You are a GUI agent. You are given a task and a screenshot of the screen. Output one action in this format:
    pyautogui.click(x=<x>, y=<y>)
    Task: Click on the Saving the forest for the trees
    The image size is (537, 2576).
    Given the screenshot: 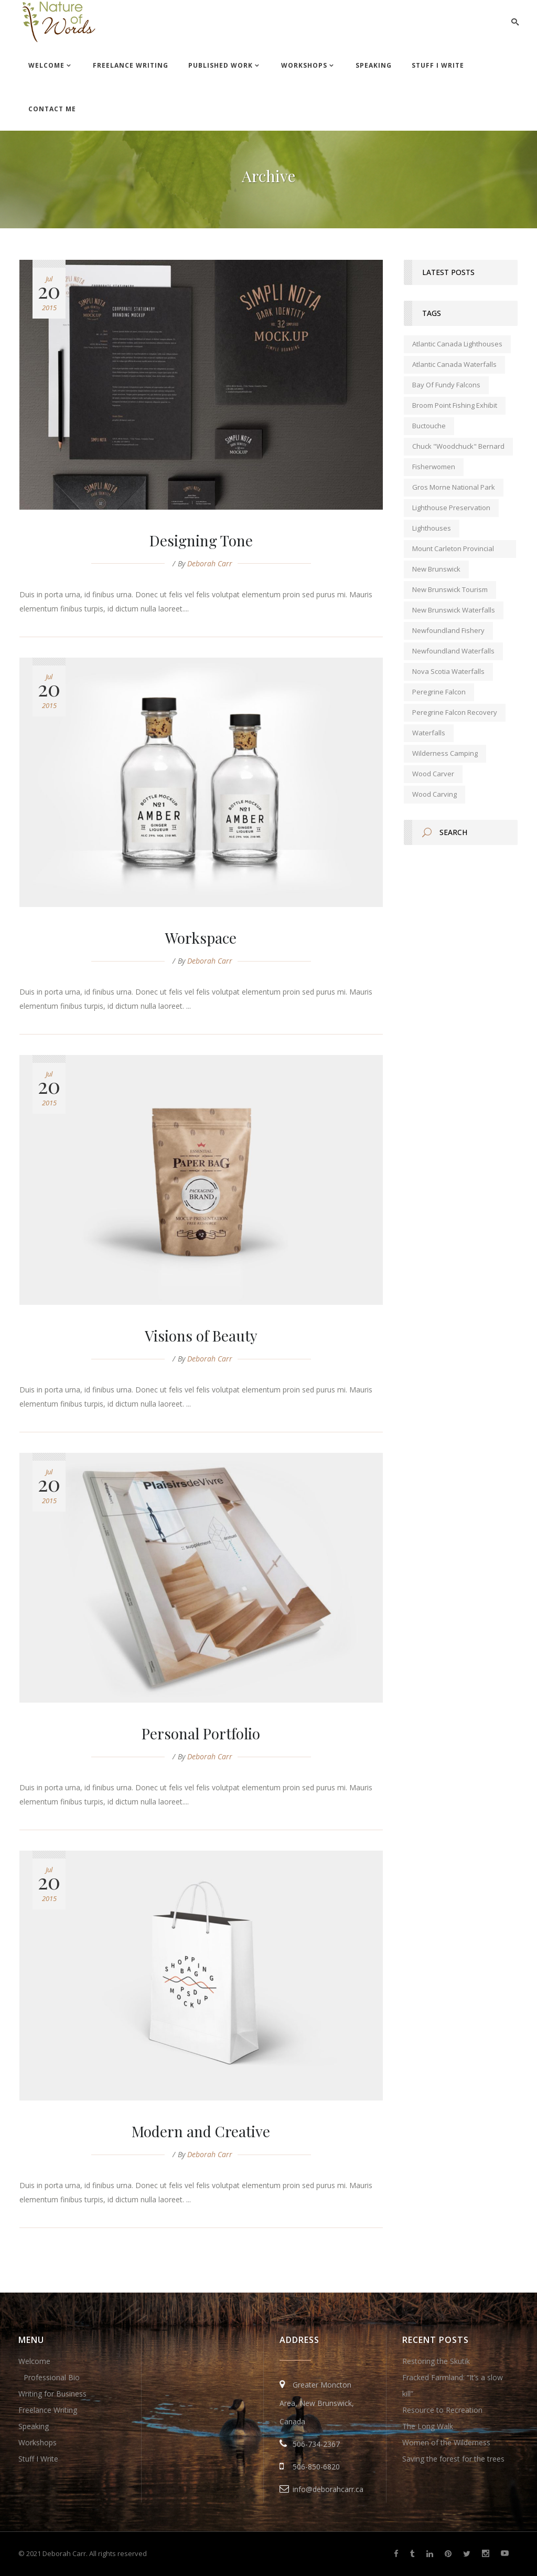 What is the action you would take?
    pyautogui.click(x=453, y=2459)
    